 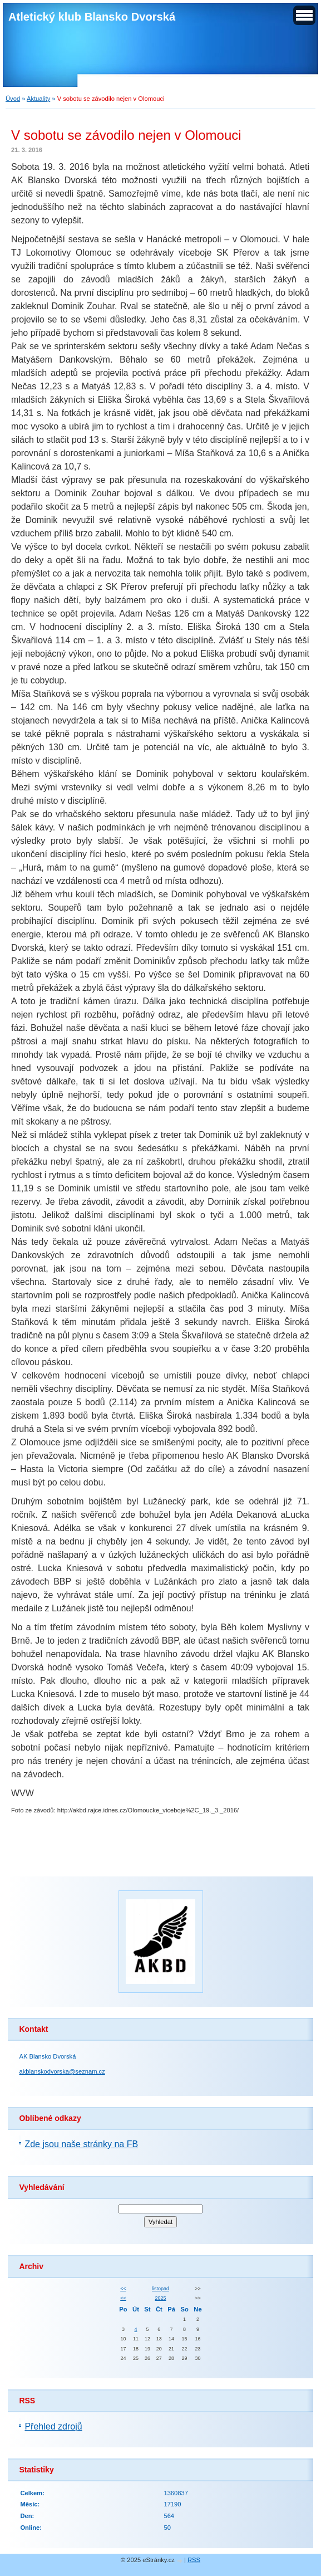 I want to click on 2025, so click(x=160, y=2298).